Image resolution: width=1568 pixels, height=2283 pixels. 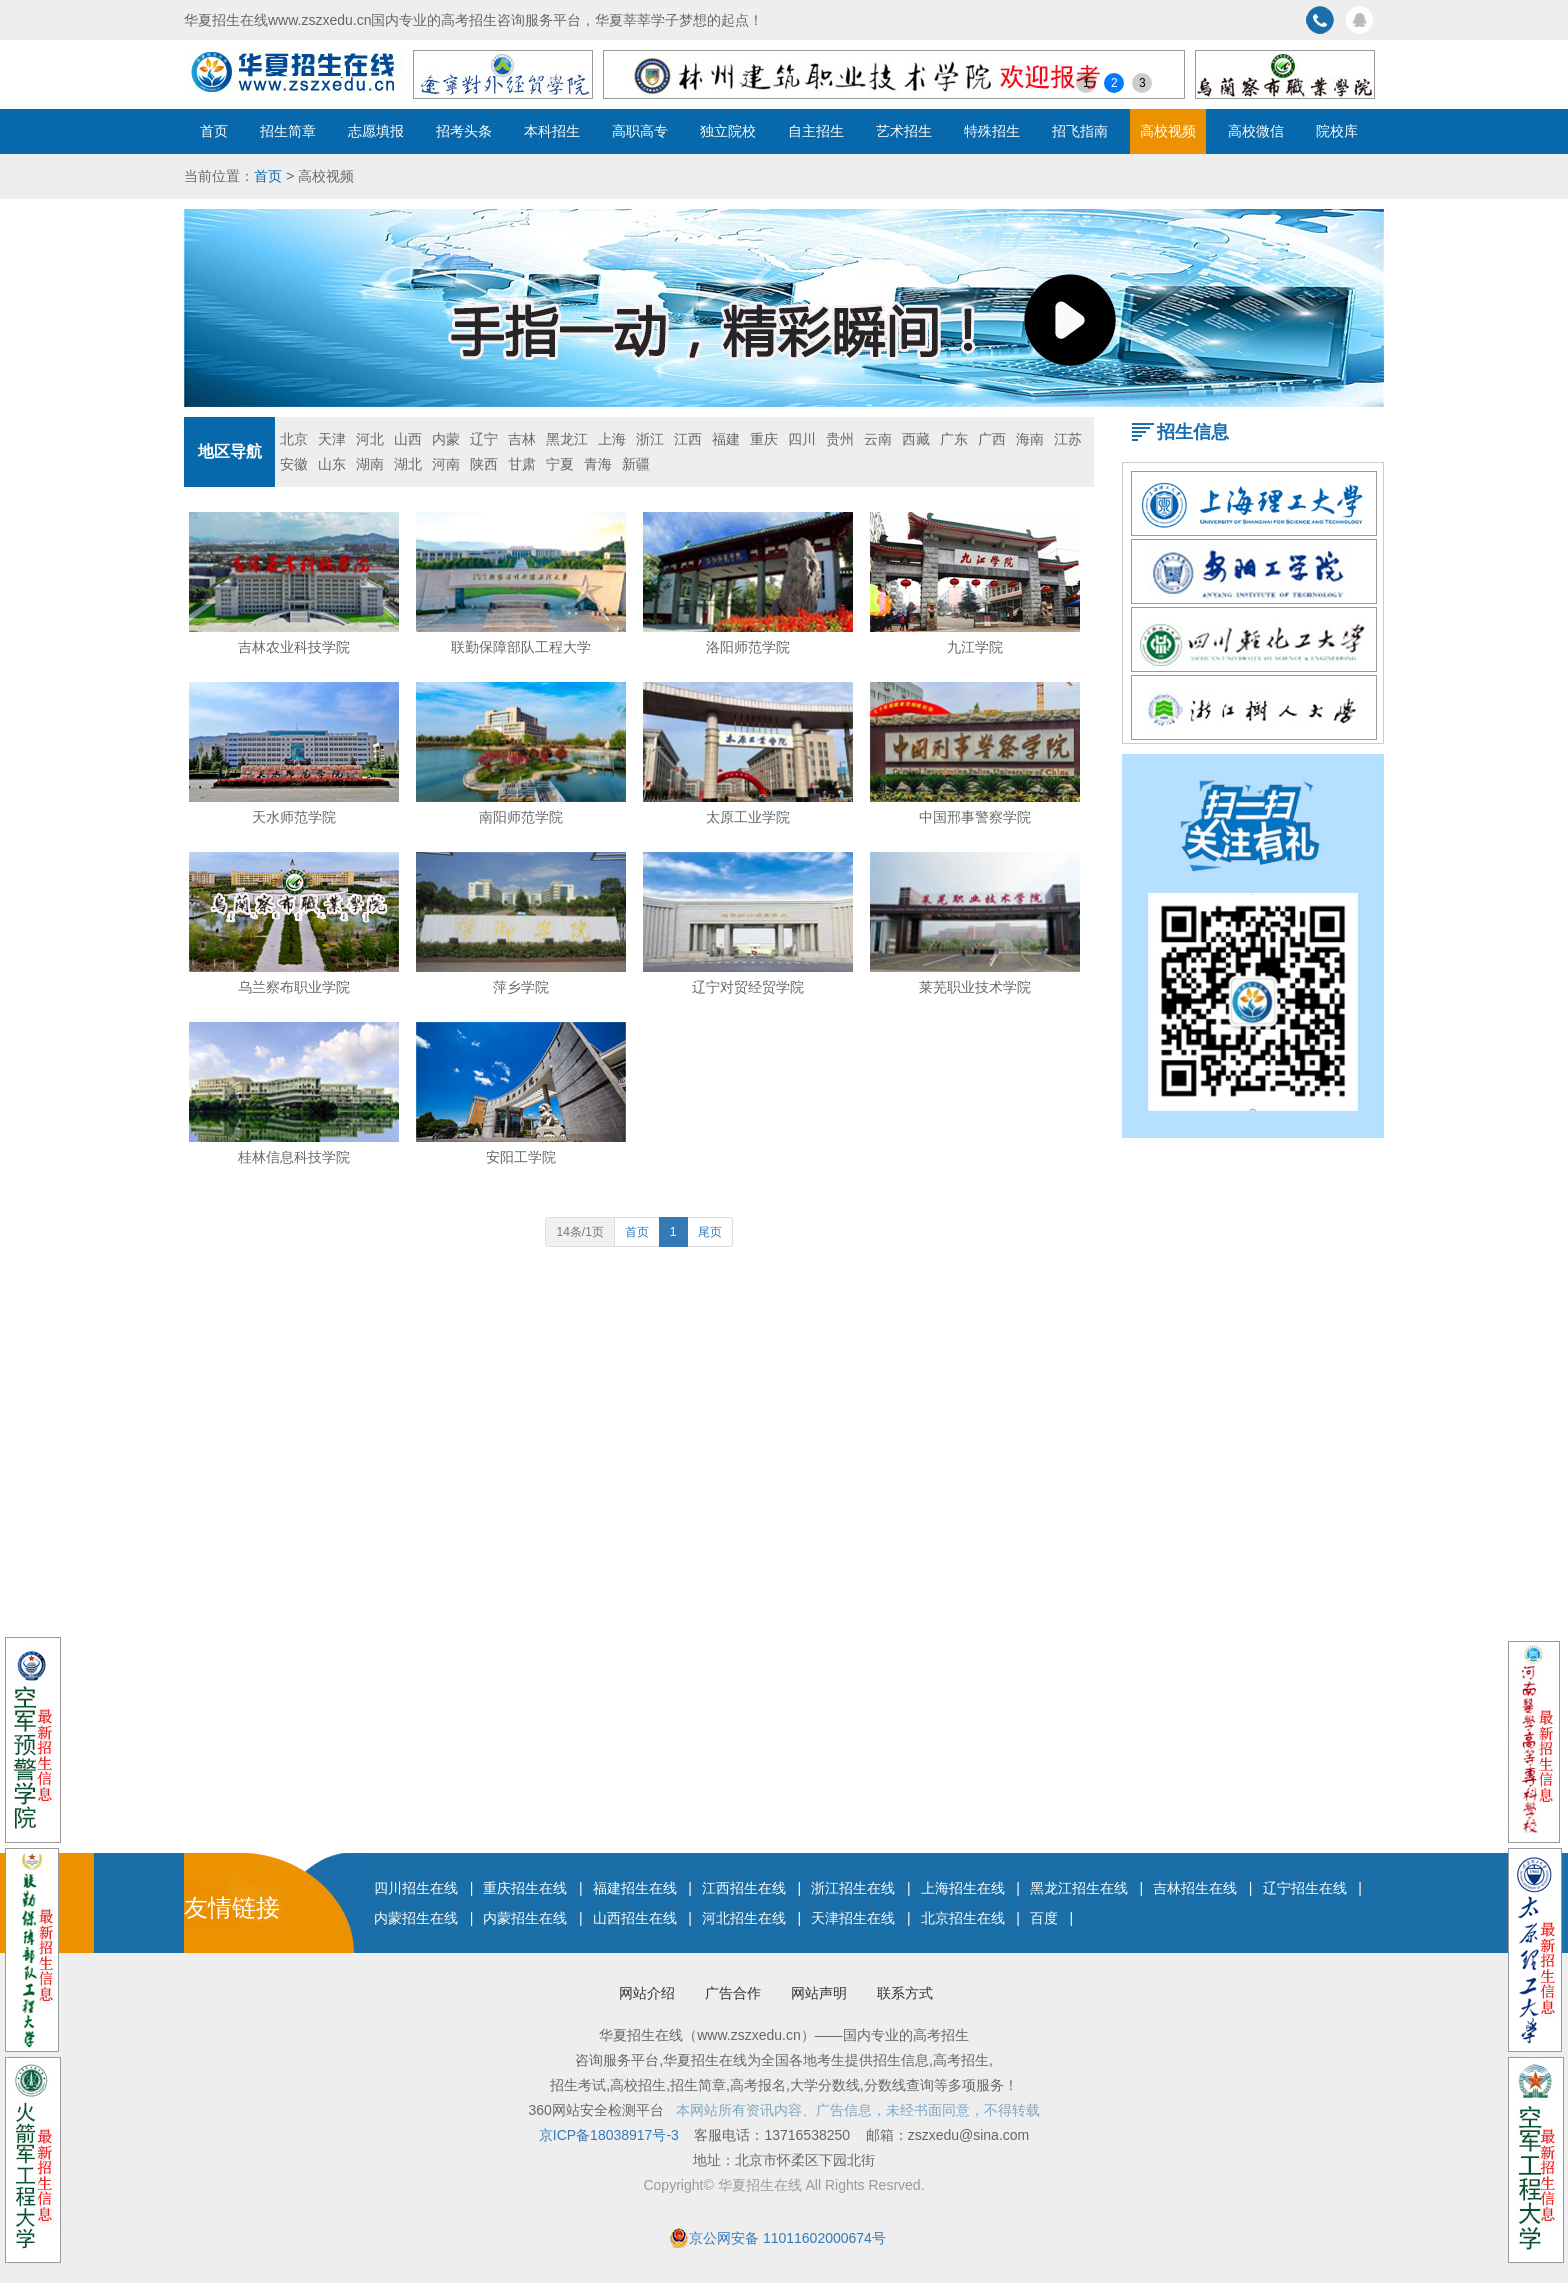 I want to click on 吉林, so click(x=522, y=439).